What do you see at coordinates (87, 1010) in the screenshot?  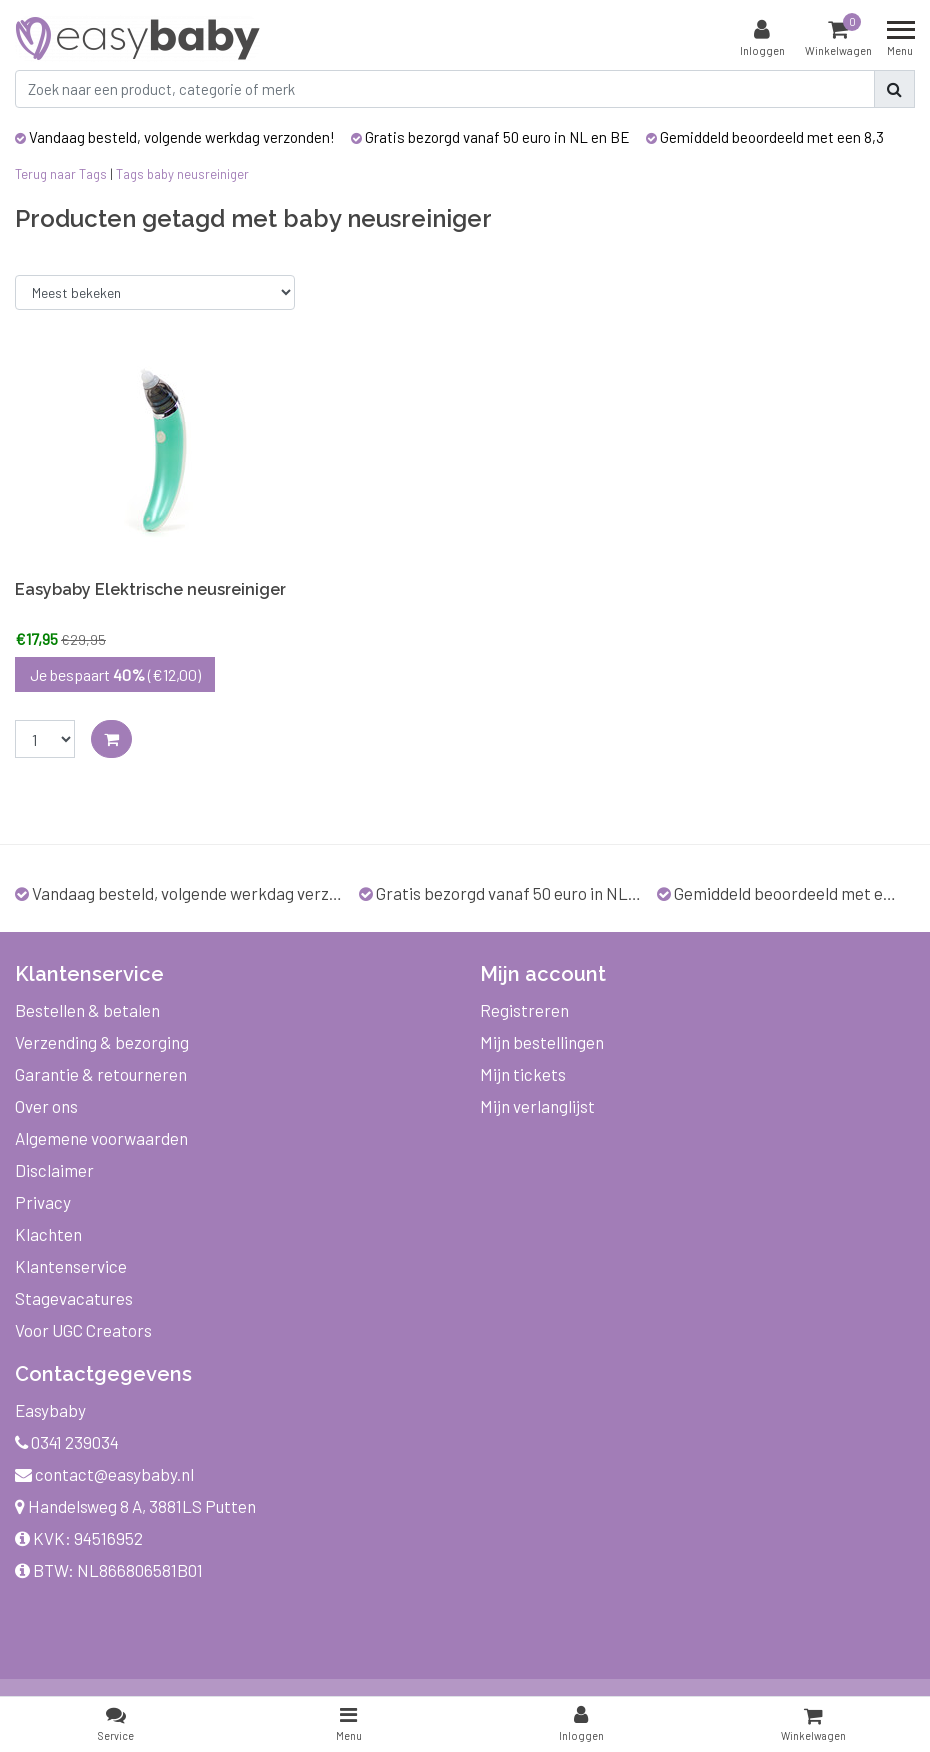 I see `Bestellen & betalen` at bounding box center [87, 1010].